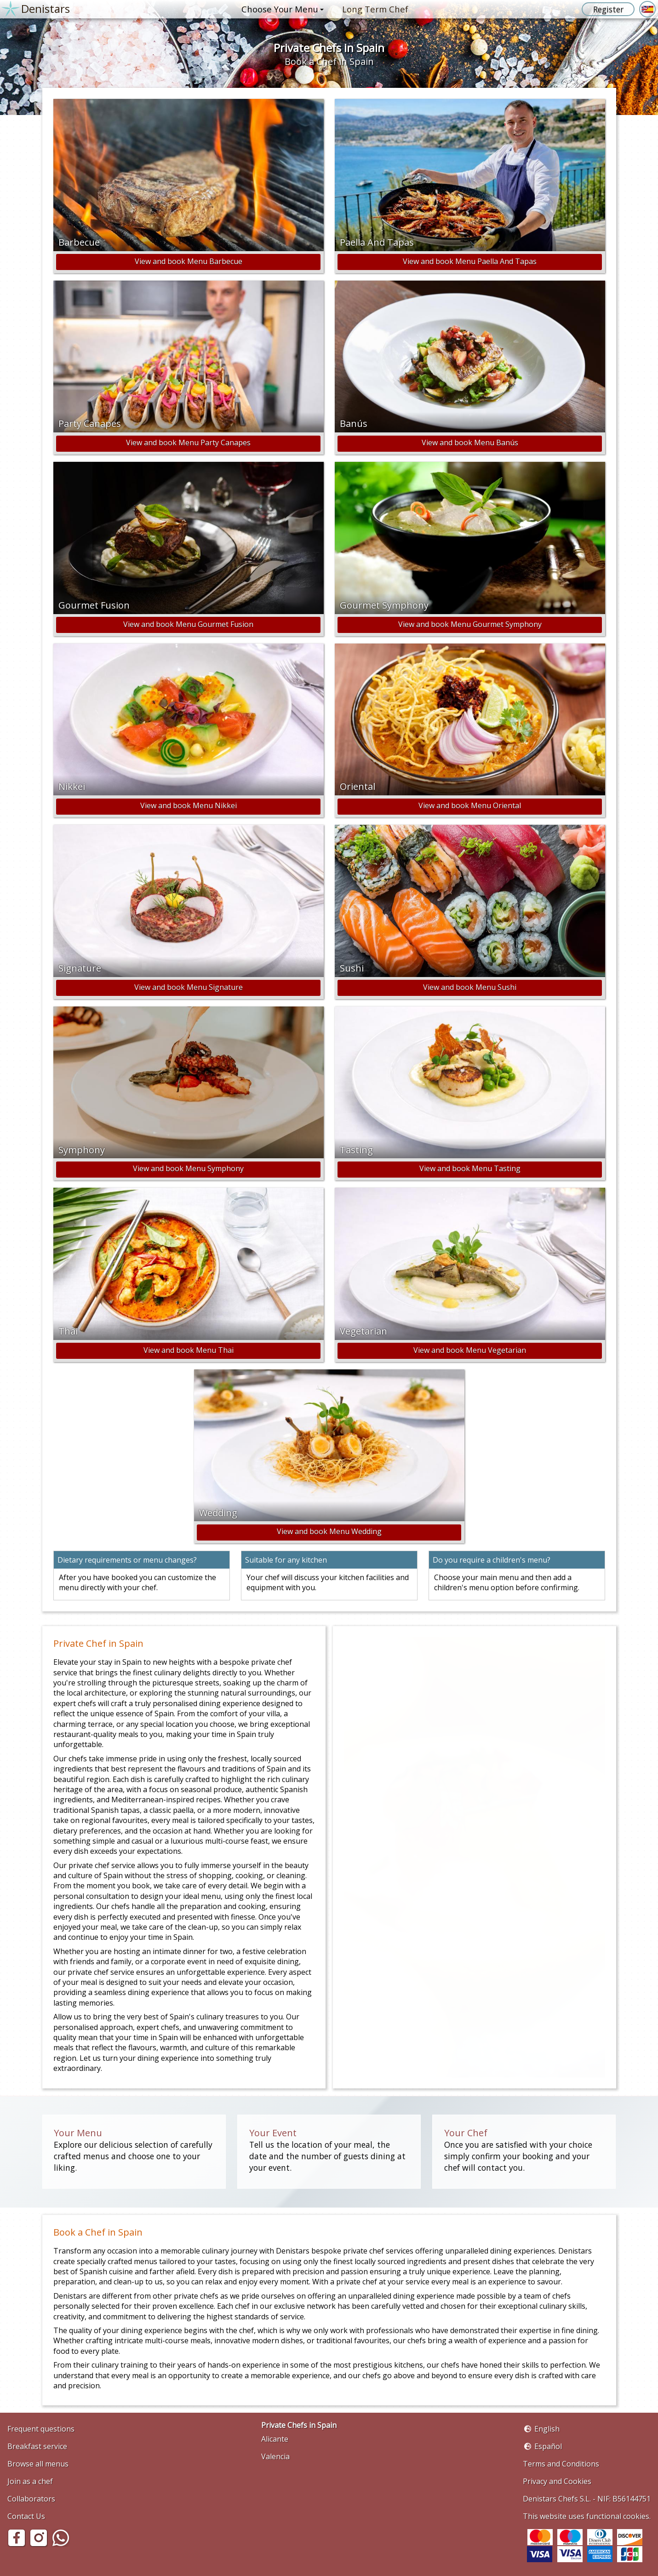 The height and width of the screenshot is (2576, 658). Describe the element at coordinates (469, 987) in the screenshot. I see `View and book Menu Sushi` at that location.